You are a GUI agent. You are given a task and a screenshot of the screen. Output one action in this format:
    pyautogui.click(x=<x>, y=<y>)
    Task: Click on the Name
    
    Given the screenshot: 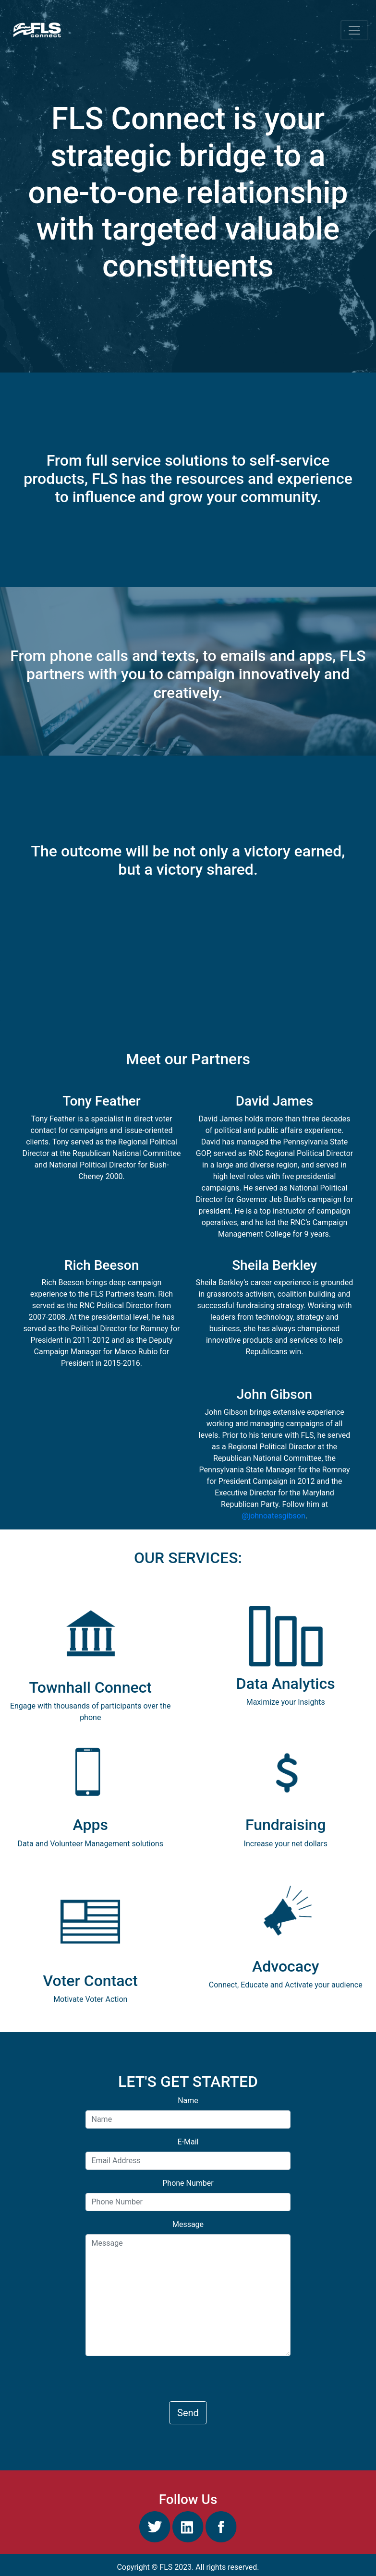 What is the action you would take?
    pyautogui.click(x=188, y=2100)
    